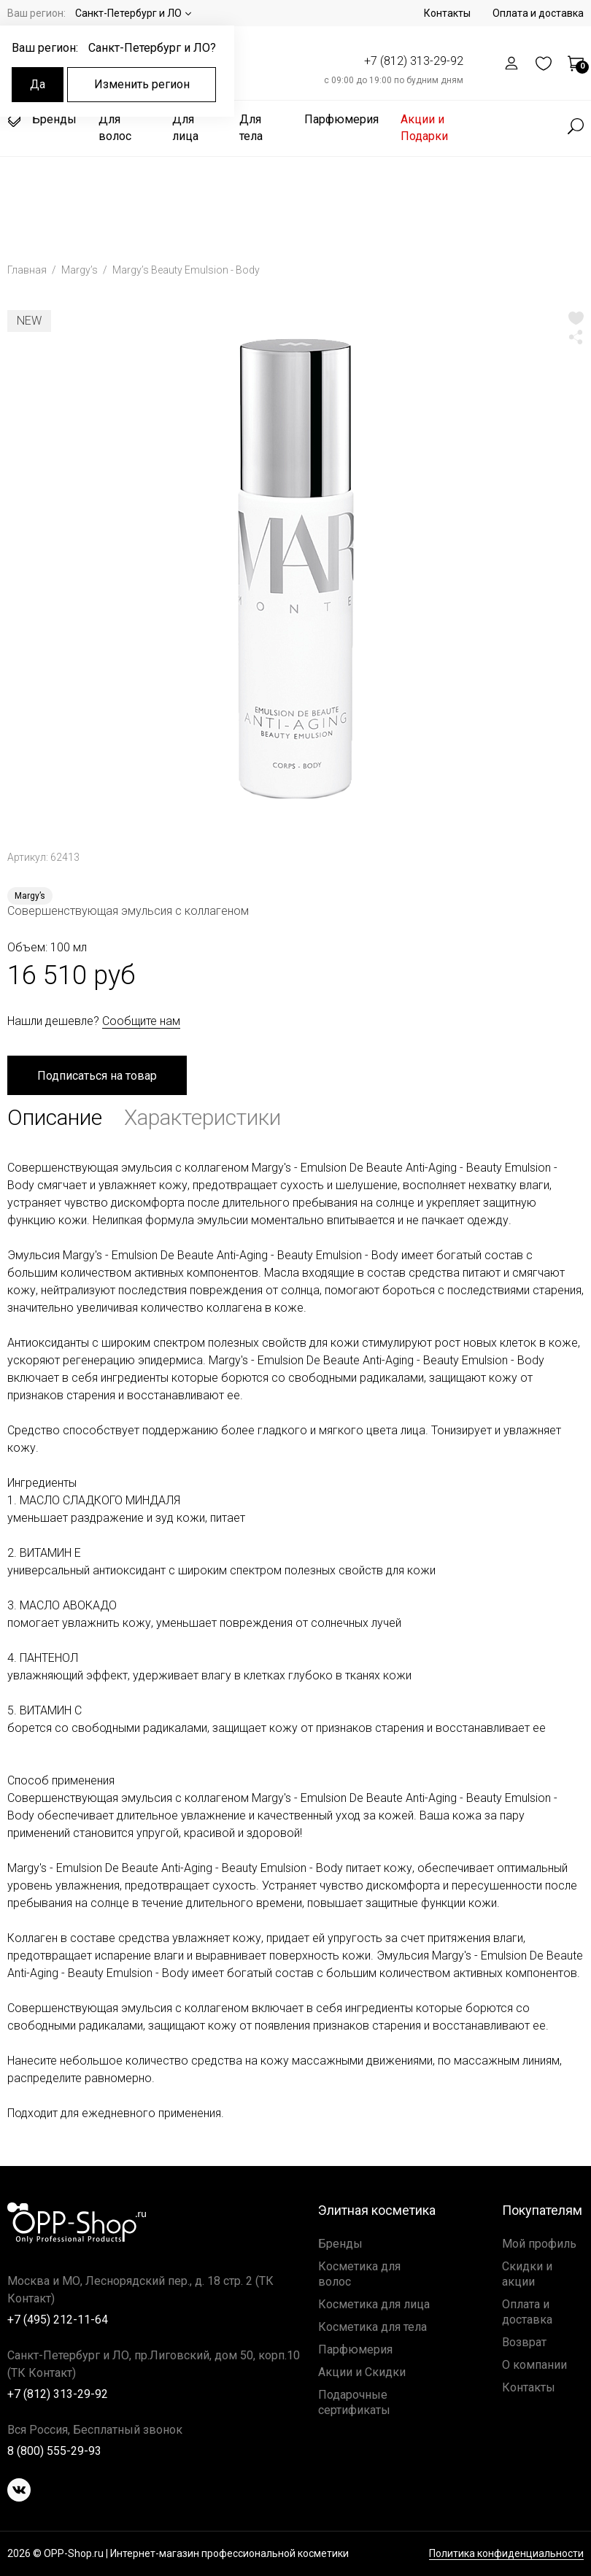 The height and width of the screenshot is (2576, 591). Describe the element at coordinates (185, 127) in the screenshot. I see `Для лица` at that location.